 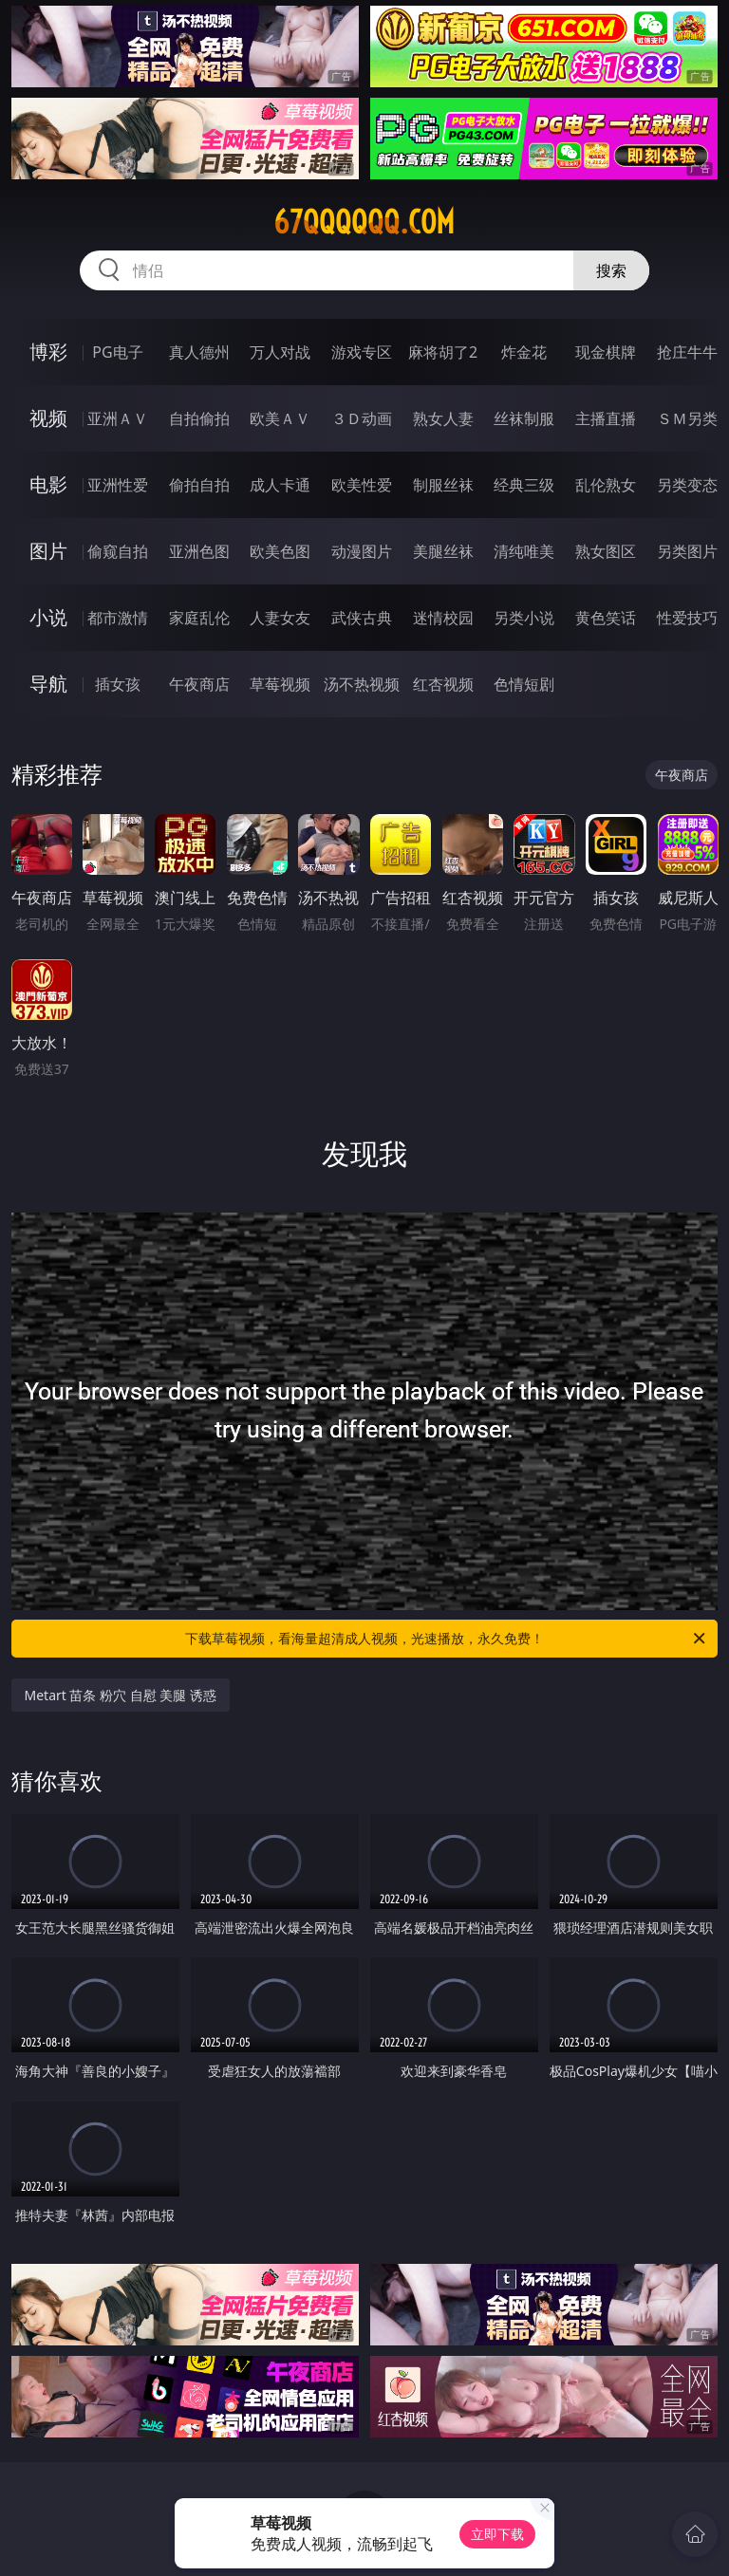 I want to click on 武侠古典, so click(x=361, y=617).